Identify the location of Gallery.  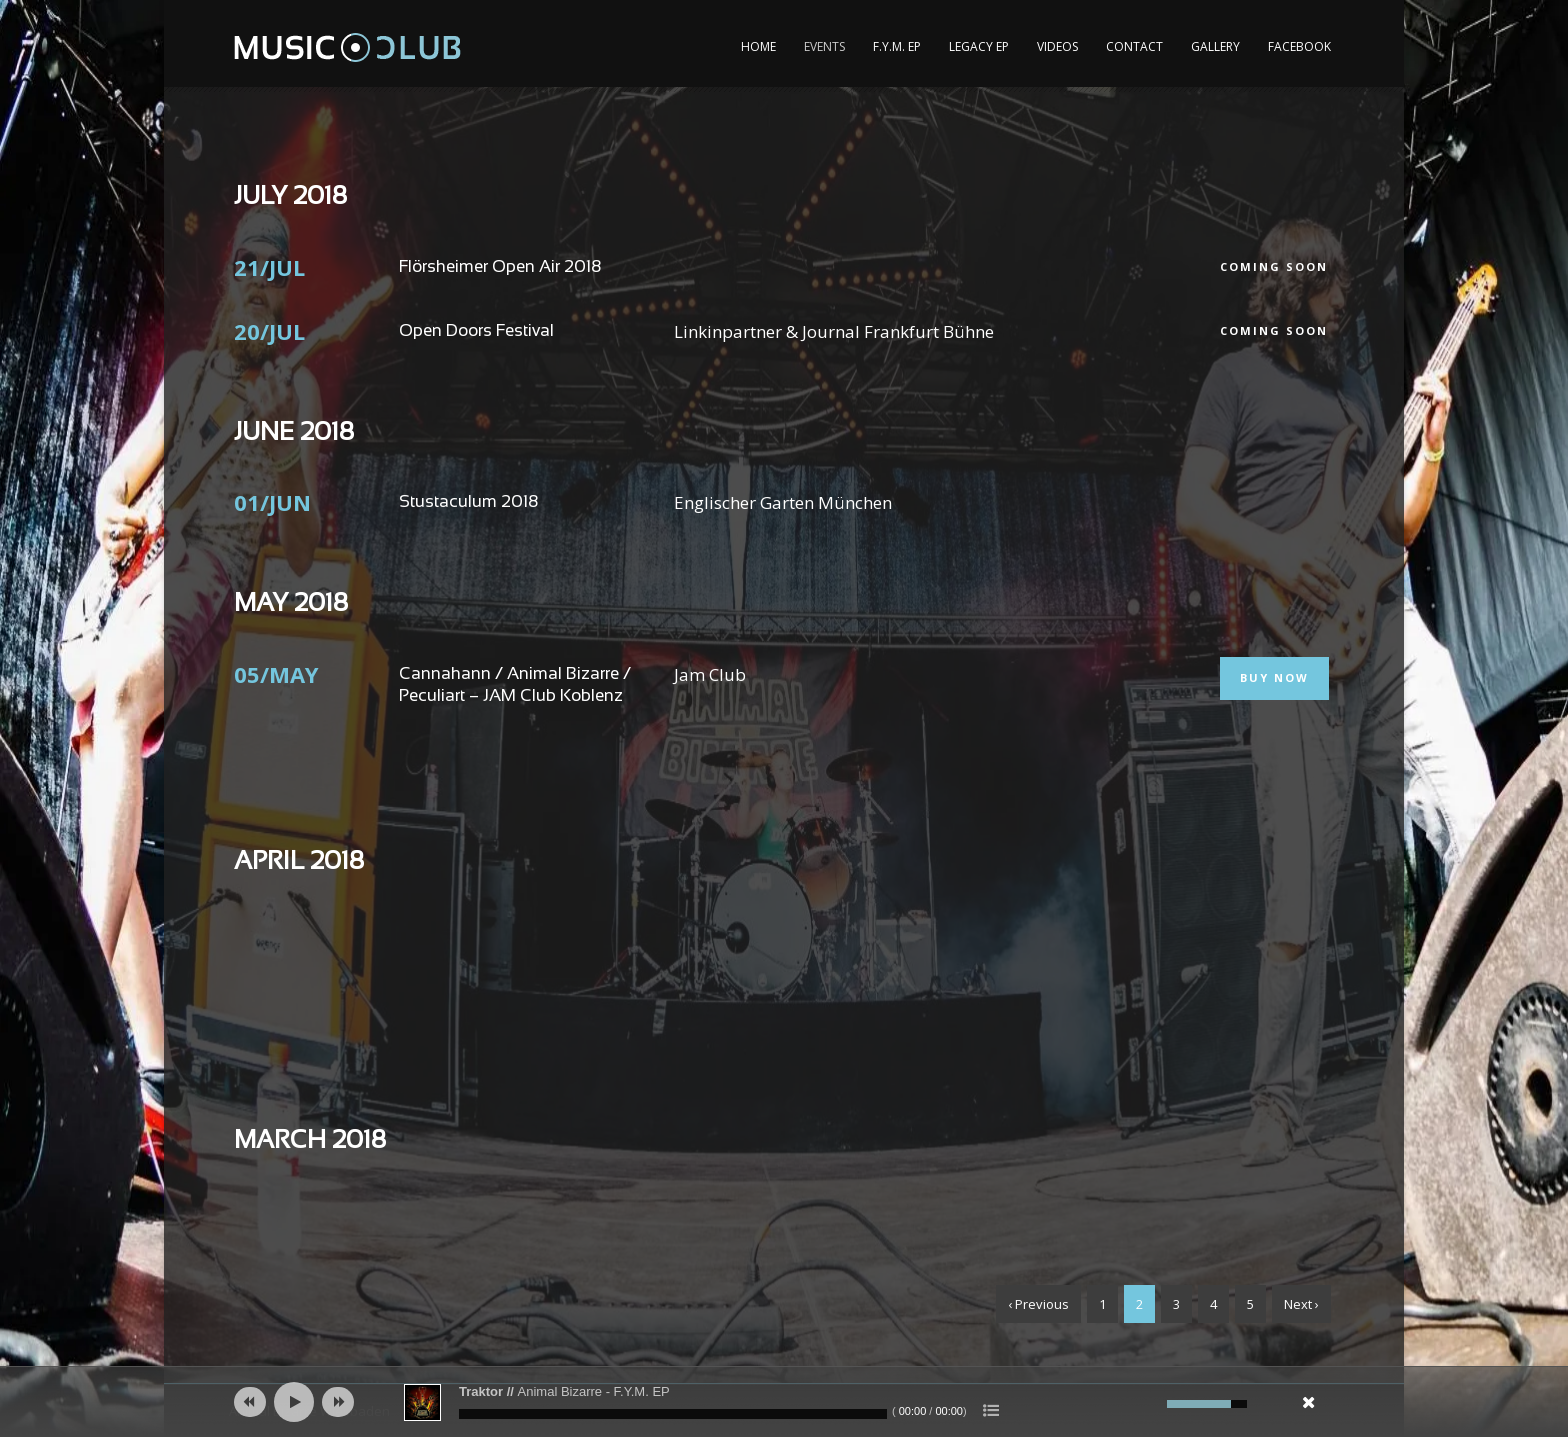
(1215, 46).